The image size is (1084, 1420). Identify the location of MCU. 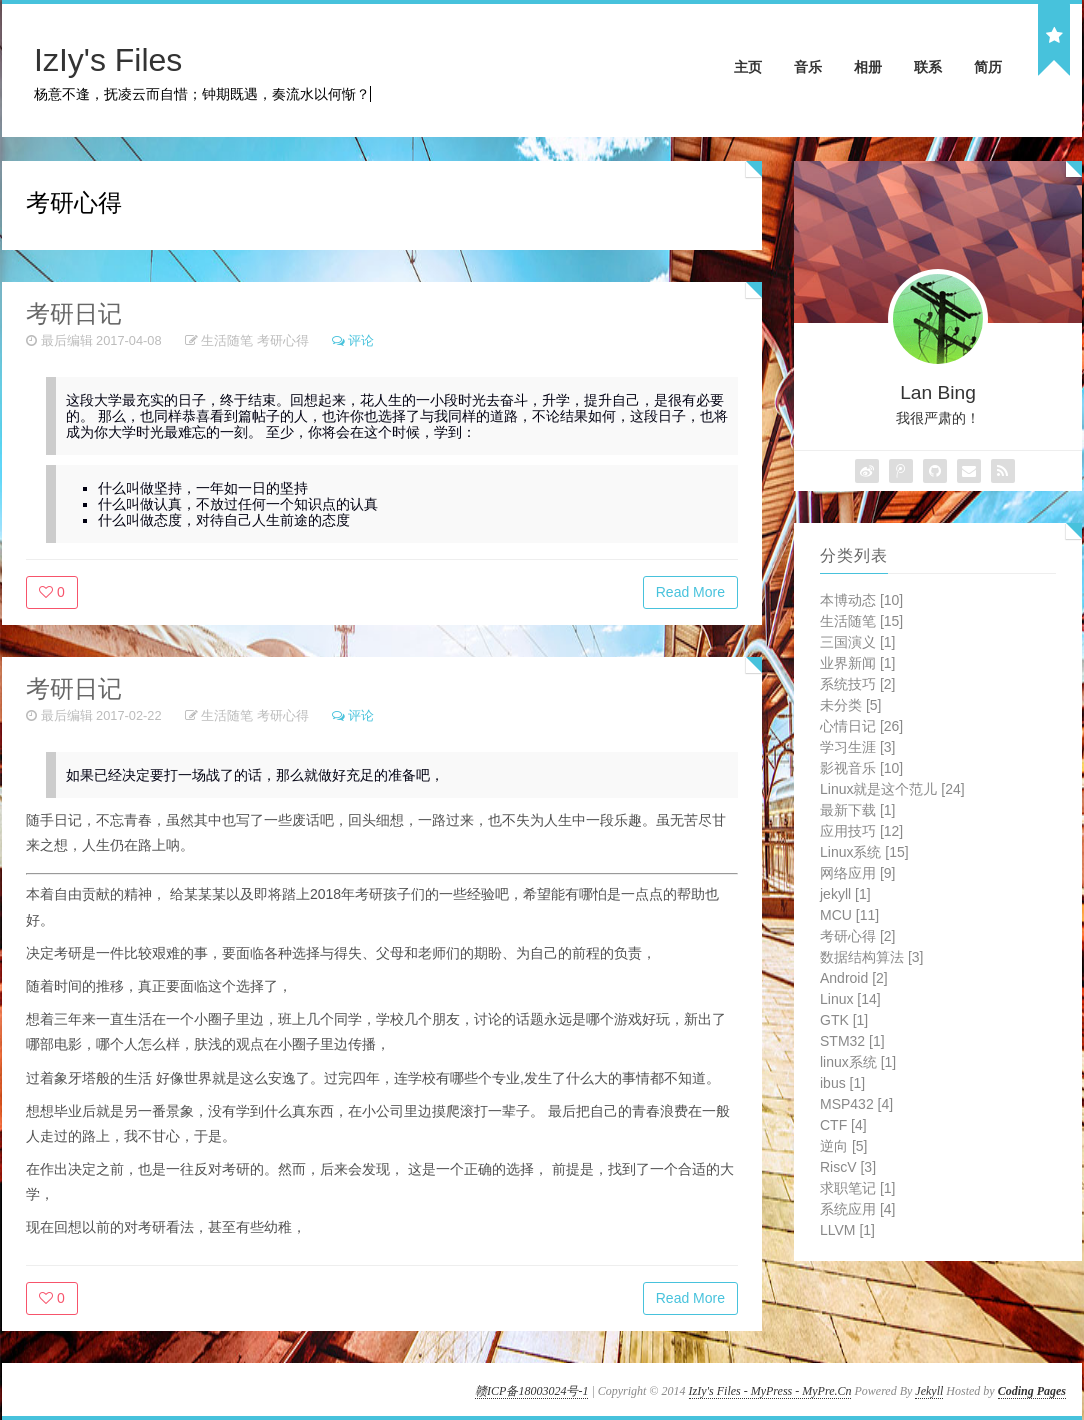
(849, 915).